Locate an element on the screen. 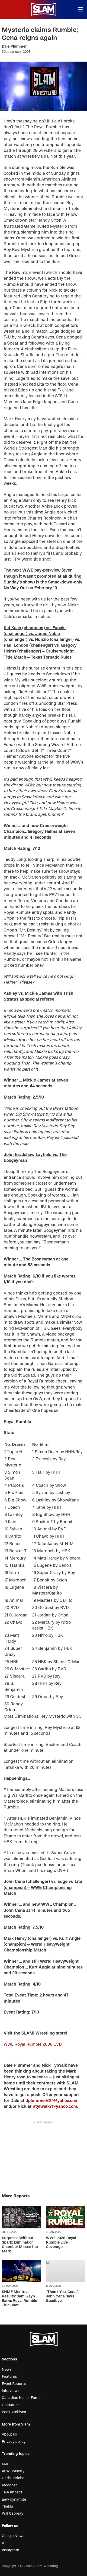  Google News is located at coordinates (13, 2536).